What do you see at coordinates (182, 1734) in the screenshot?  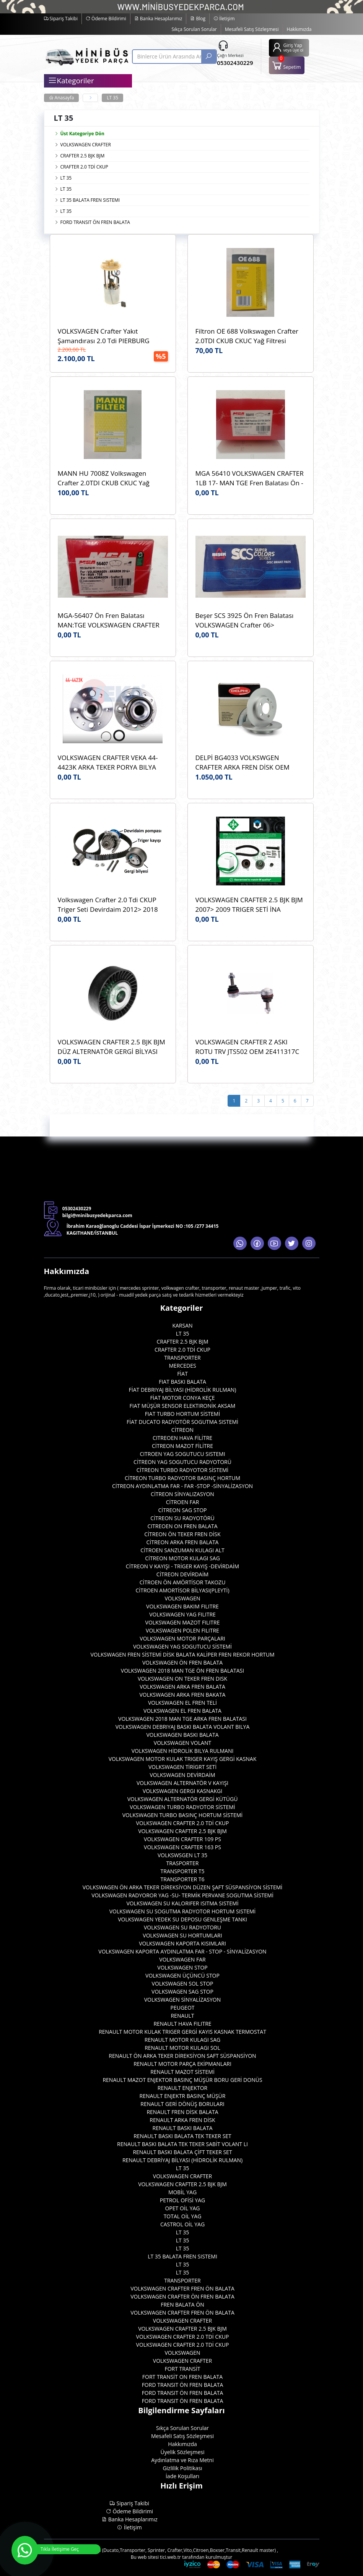 I see `VOLKSWAGEN BASKI BALATA` at bounding box center [182, 1734].